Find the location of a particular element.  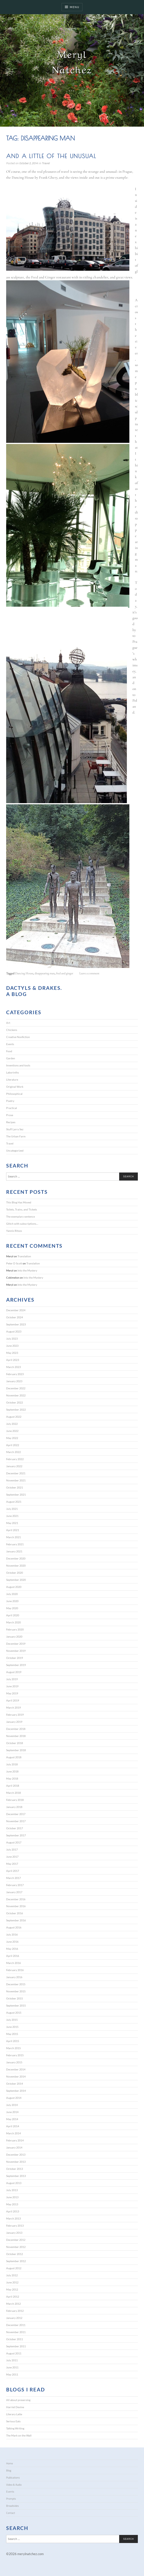

April 2018 is located at coordinates (12, 1785).